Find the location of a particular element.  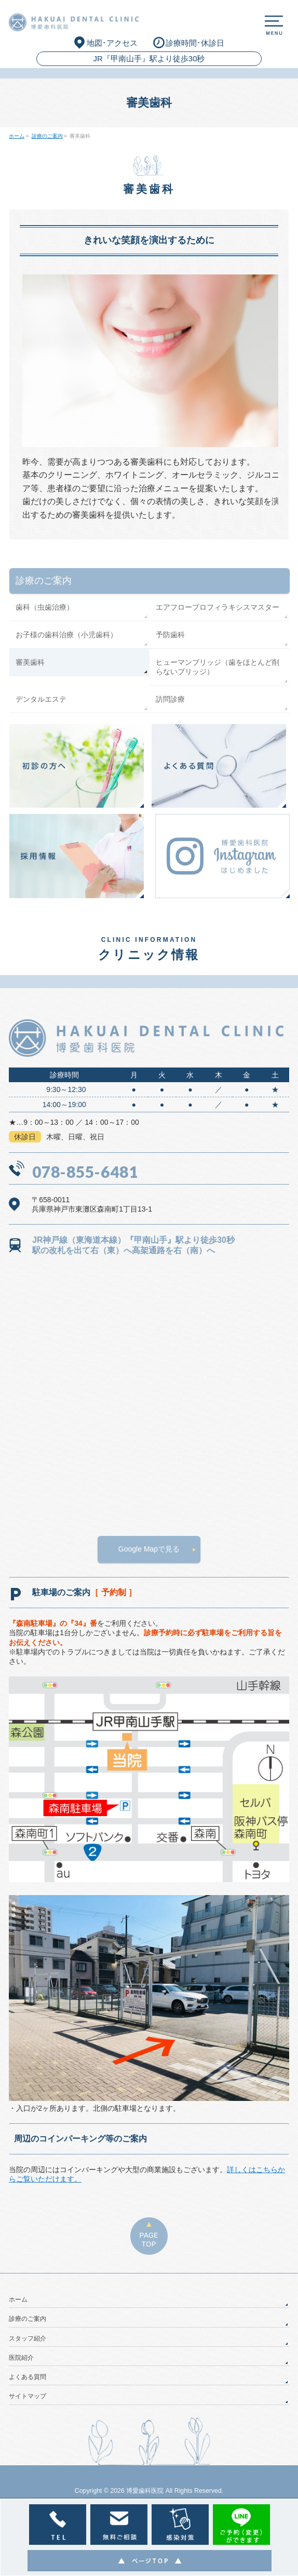

ヒューマンブリッジ（歯をほとんど削らないブリッジ） is located at coordinates (217, 667).